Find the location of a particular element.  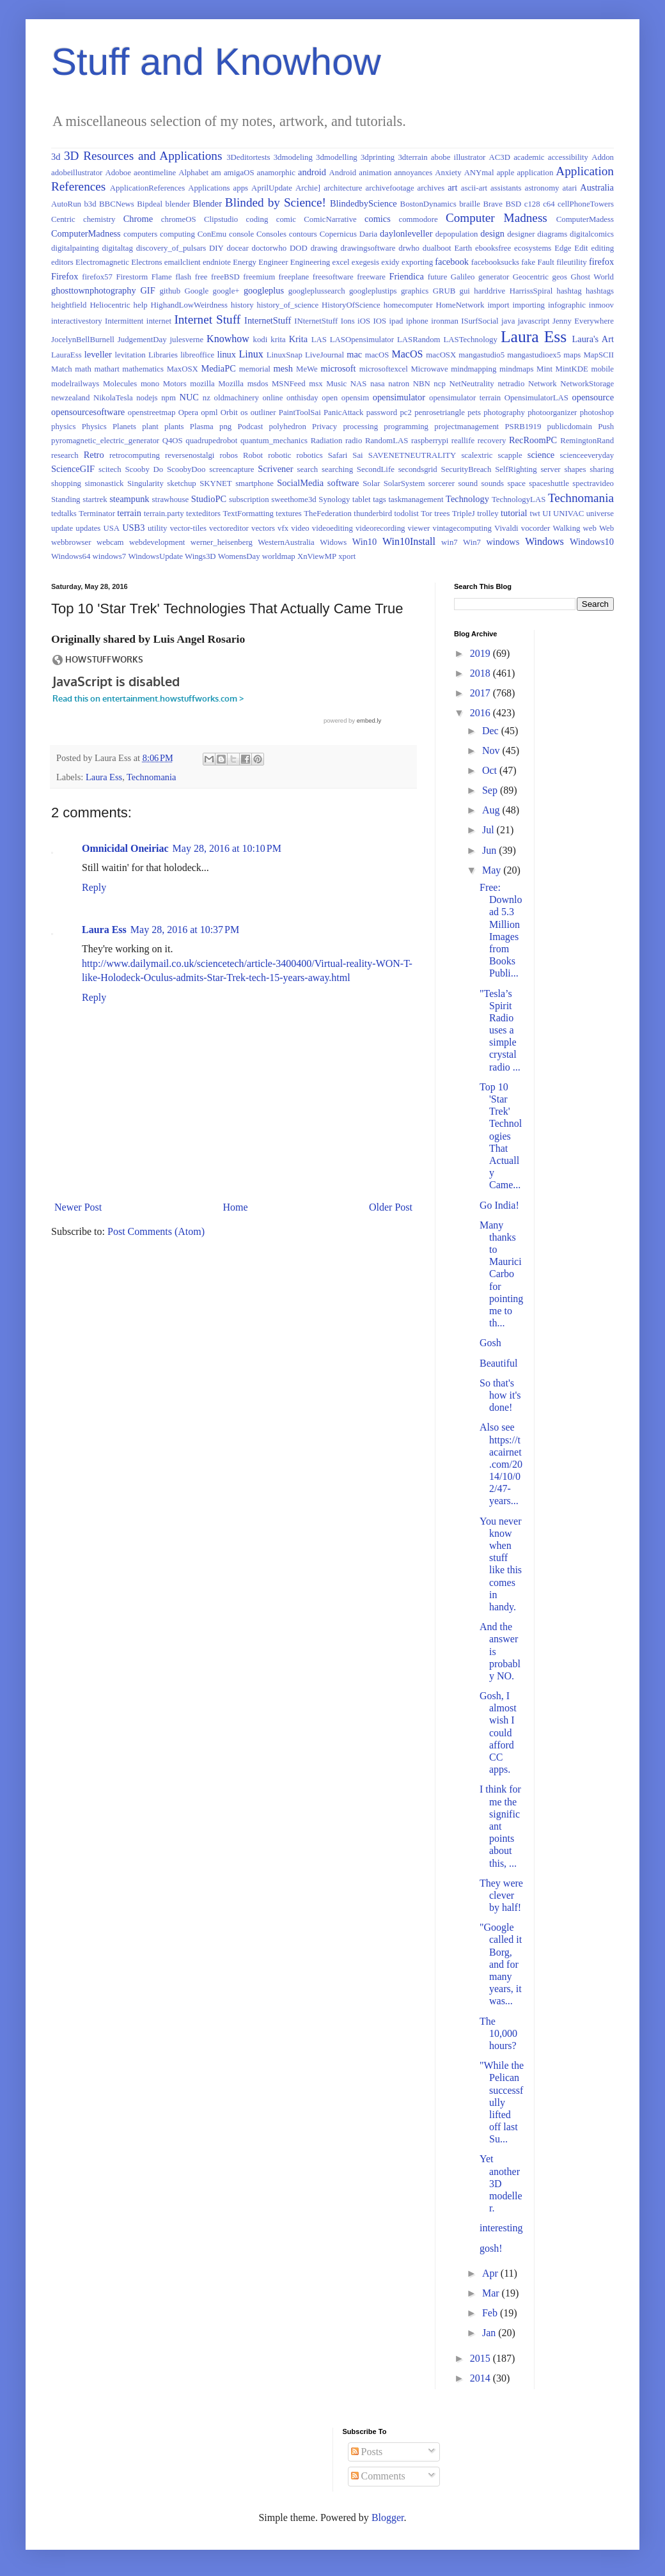

simonastick is located at coordinates (103, 483).